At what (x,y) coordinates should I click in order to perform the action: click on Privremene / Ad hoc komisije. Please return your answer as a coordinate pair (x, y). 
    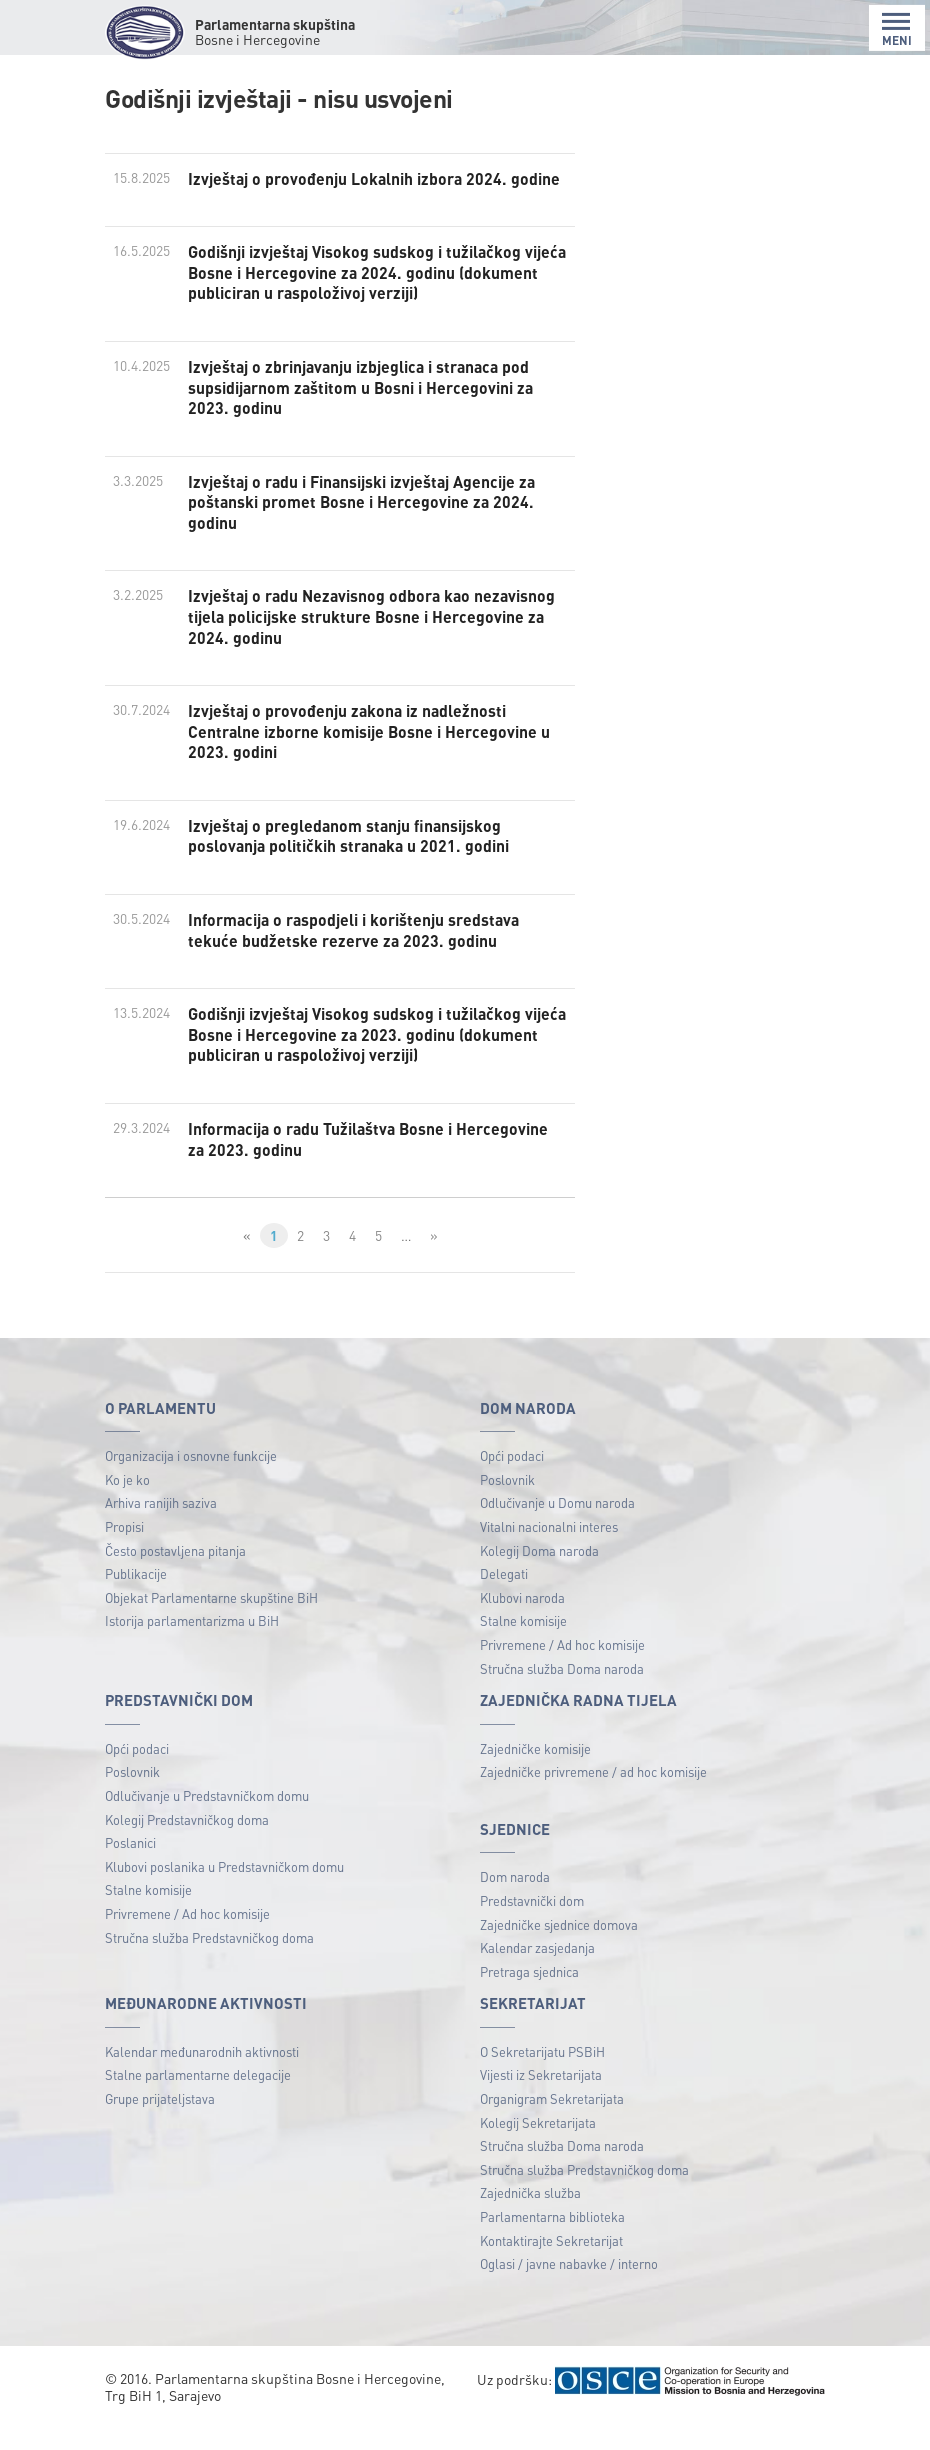
    Looking at the image, I should click on (562, 1670).